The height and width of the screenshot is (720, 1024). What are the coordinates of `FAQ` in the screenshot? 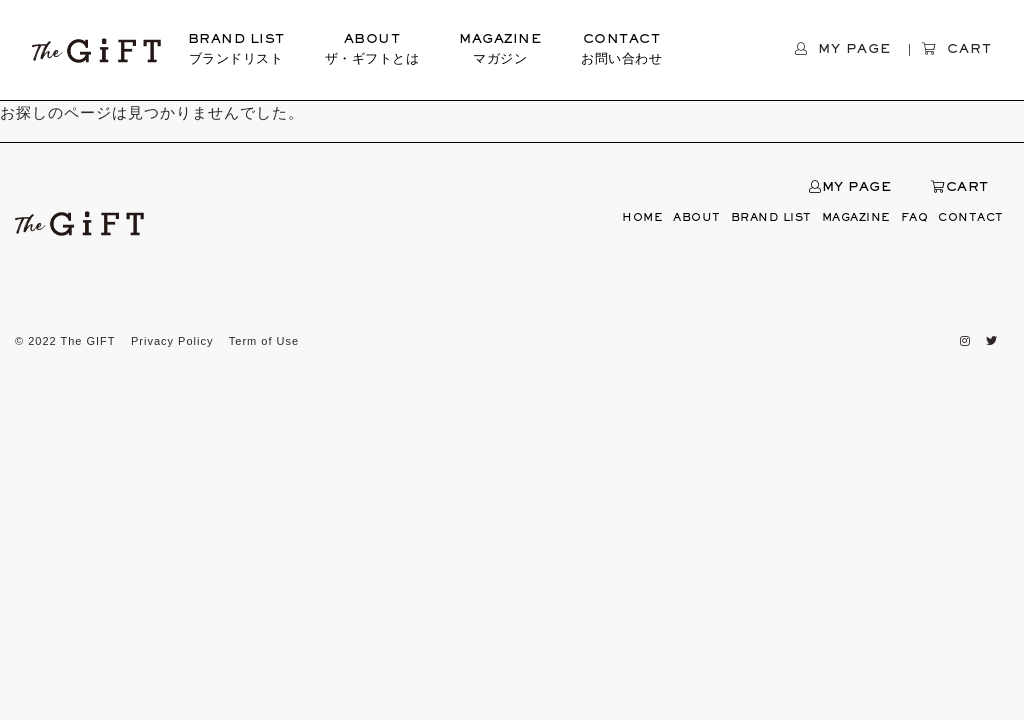 It's located at (915, 218).